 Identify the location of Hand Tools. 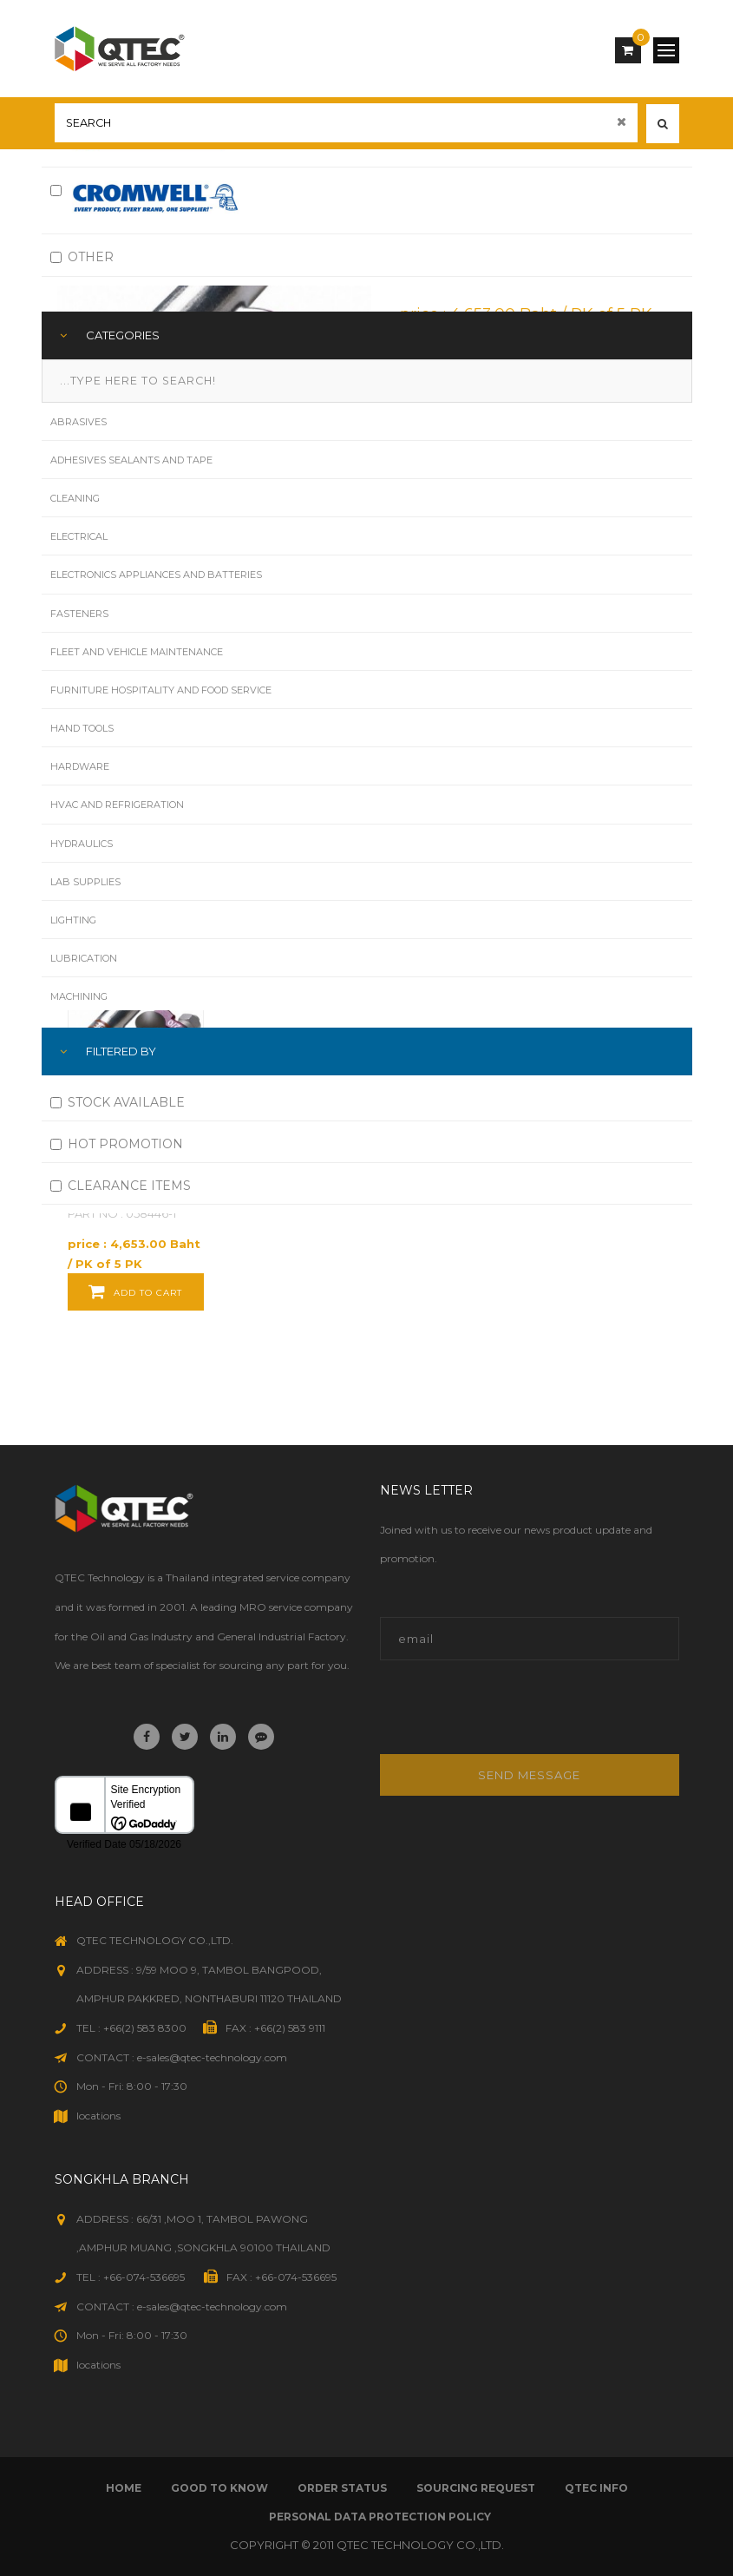
(82, 728).